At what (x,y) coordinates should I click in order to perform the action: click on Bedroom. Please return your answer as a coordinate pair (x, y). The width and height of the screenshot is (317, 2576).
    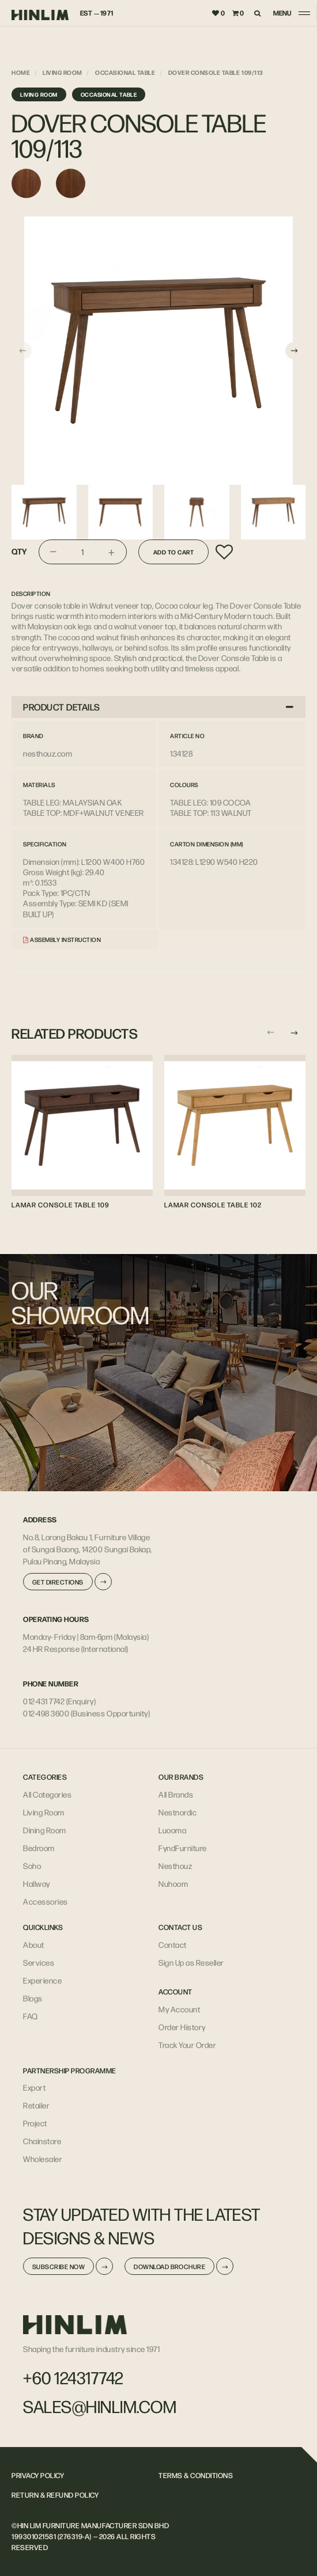
    Looking at the image, I should click on (39, 1847).